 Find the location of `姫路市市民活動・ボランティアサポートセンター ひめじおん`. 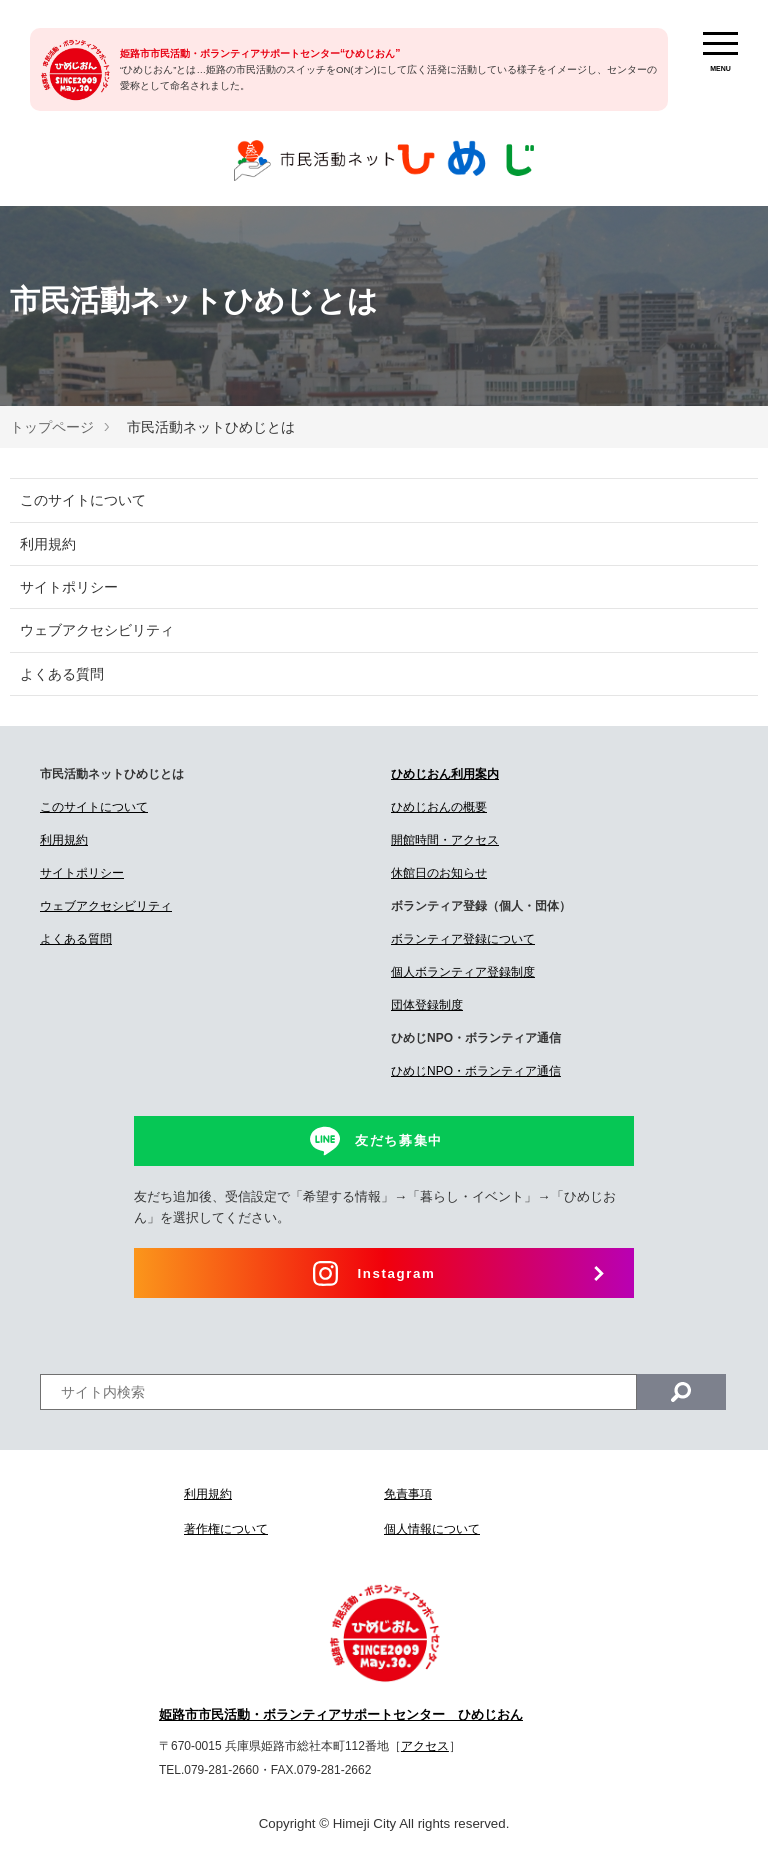

姫路市市民活動・ボランティアサポートセンター ひめじおん is located at coordinates (341, 1715).